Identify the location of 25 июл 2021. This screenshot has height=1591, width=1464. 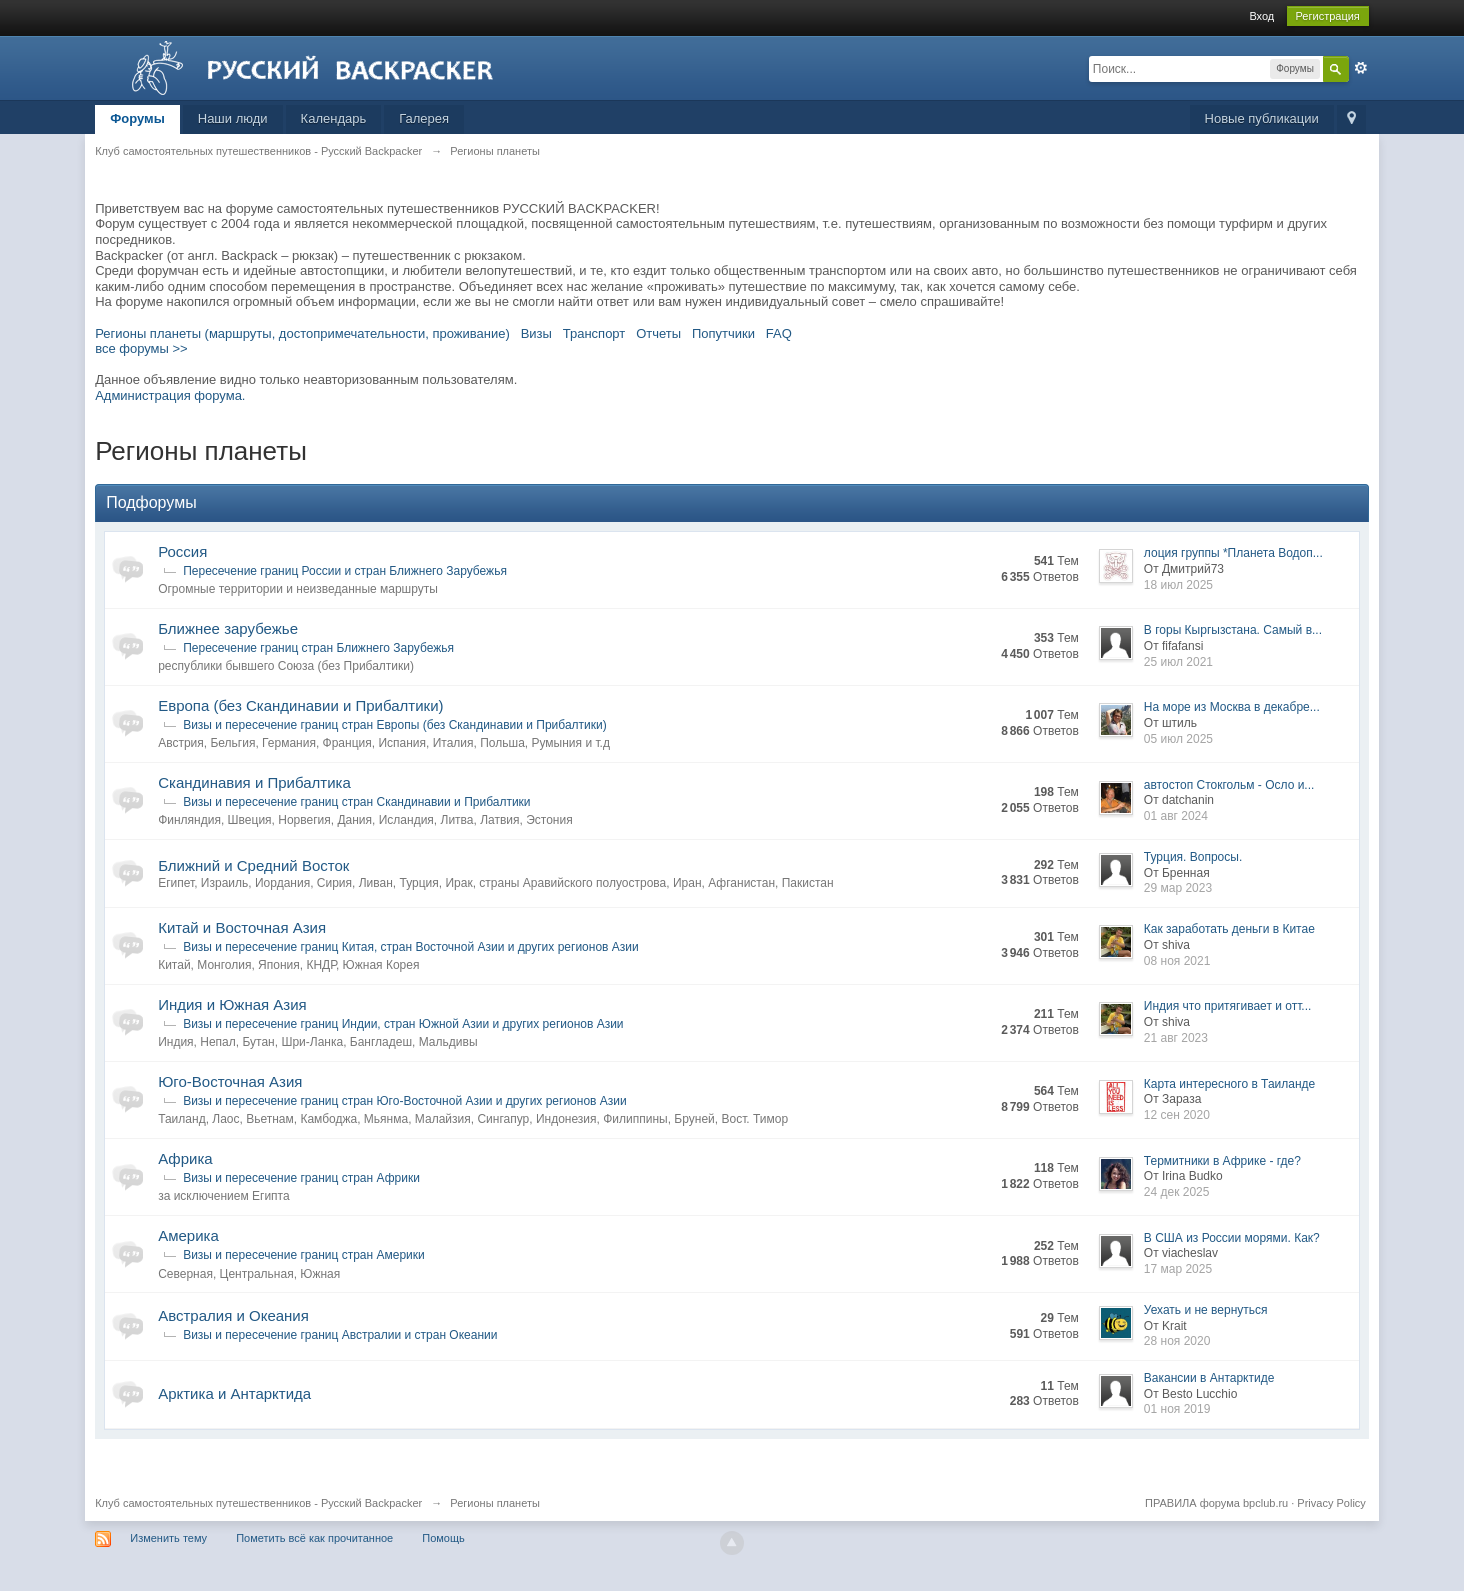
(1178, 662).